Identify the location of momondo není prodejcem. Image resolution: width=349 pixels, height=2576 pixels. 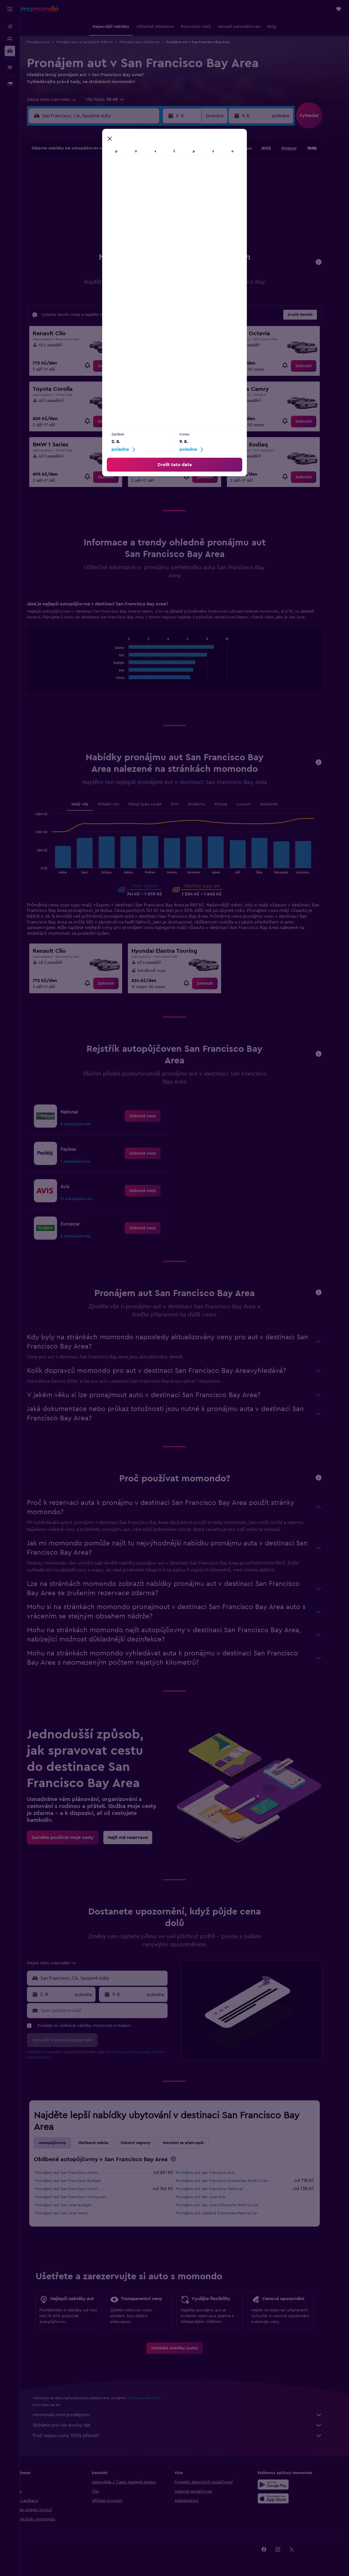
(187, 2414).